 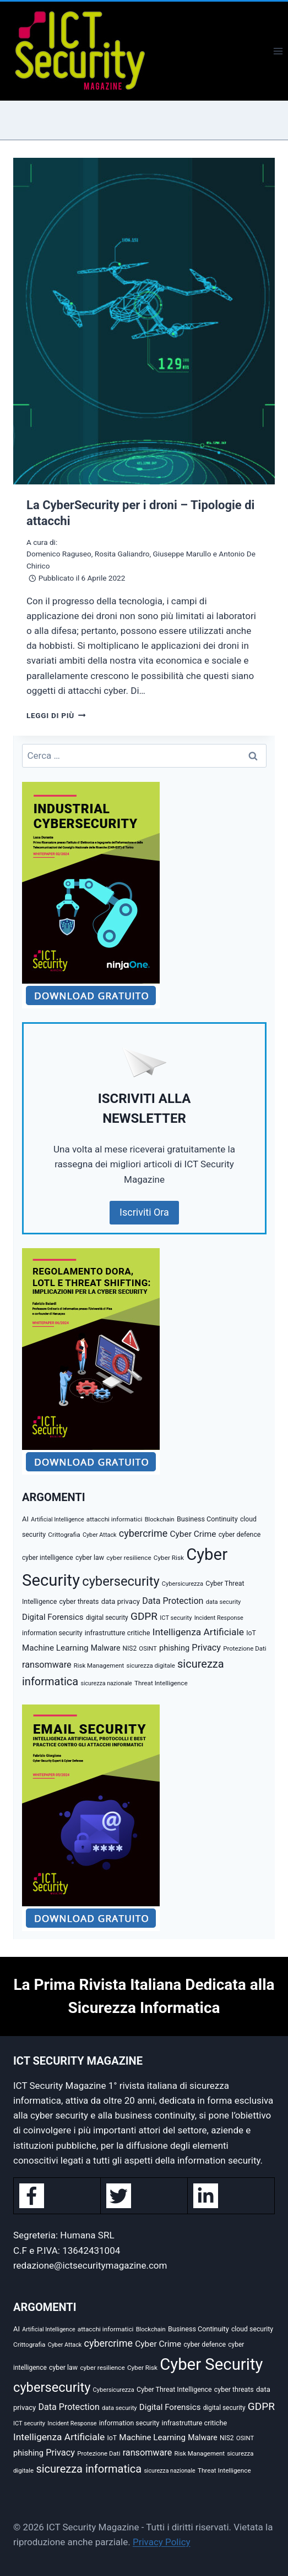 What do you see at coordinates (144, 1616) in the screenshot?
I see `GDPR [GDPR (151 elementi)]` at bounding box center [144, 1616].